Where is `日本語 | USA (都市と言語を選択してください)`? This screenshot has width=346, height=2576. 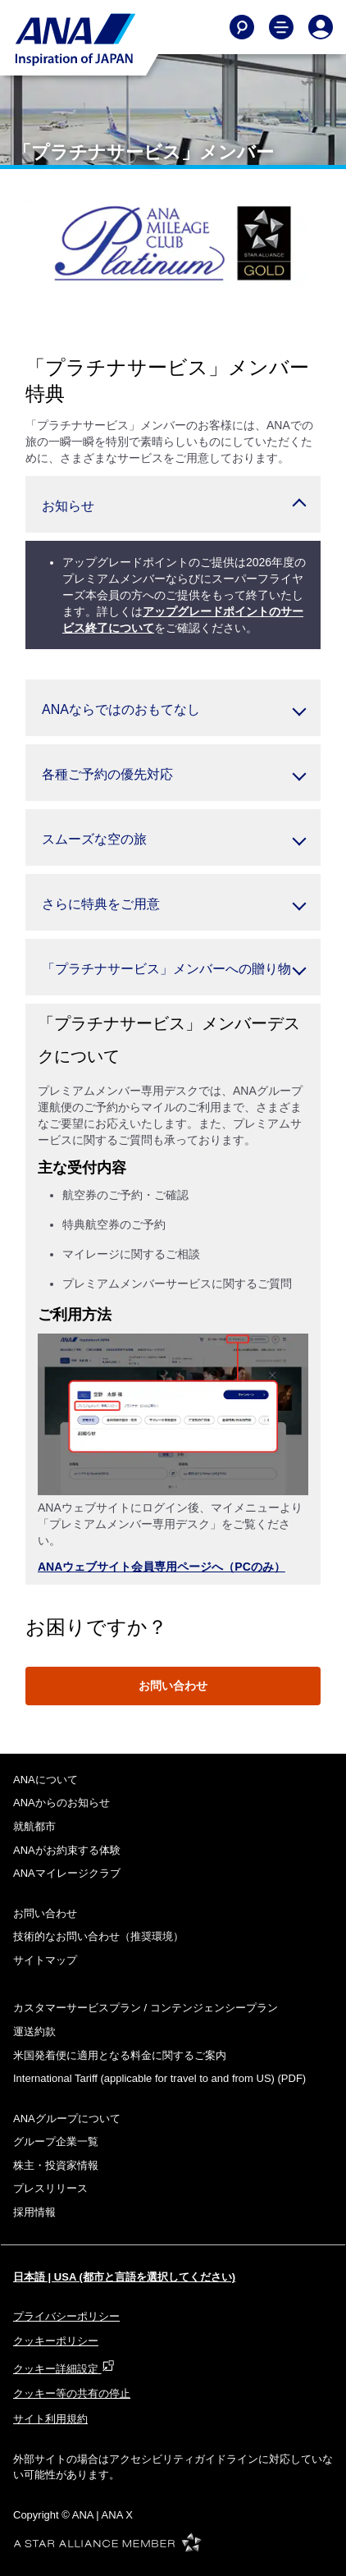 日本語 | USA (都市と言語を選択してください) is located at coordinates (124, 2277).